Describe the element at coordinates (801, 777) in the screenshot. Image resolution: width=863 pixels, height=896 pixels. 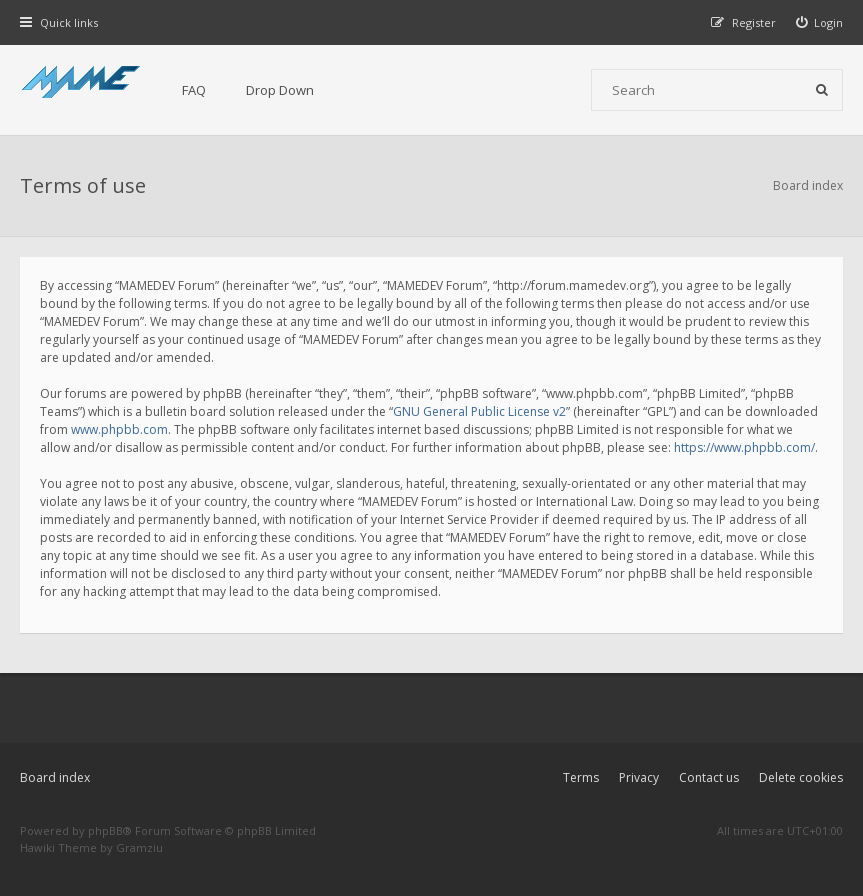
I see `Delete cookies [menuitem]` at that location.